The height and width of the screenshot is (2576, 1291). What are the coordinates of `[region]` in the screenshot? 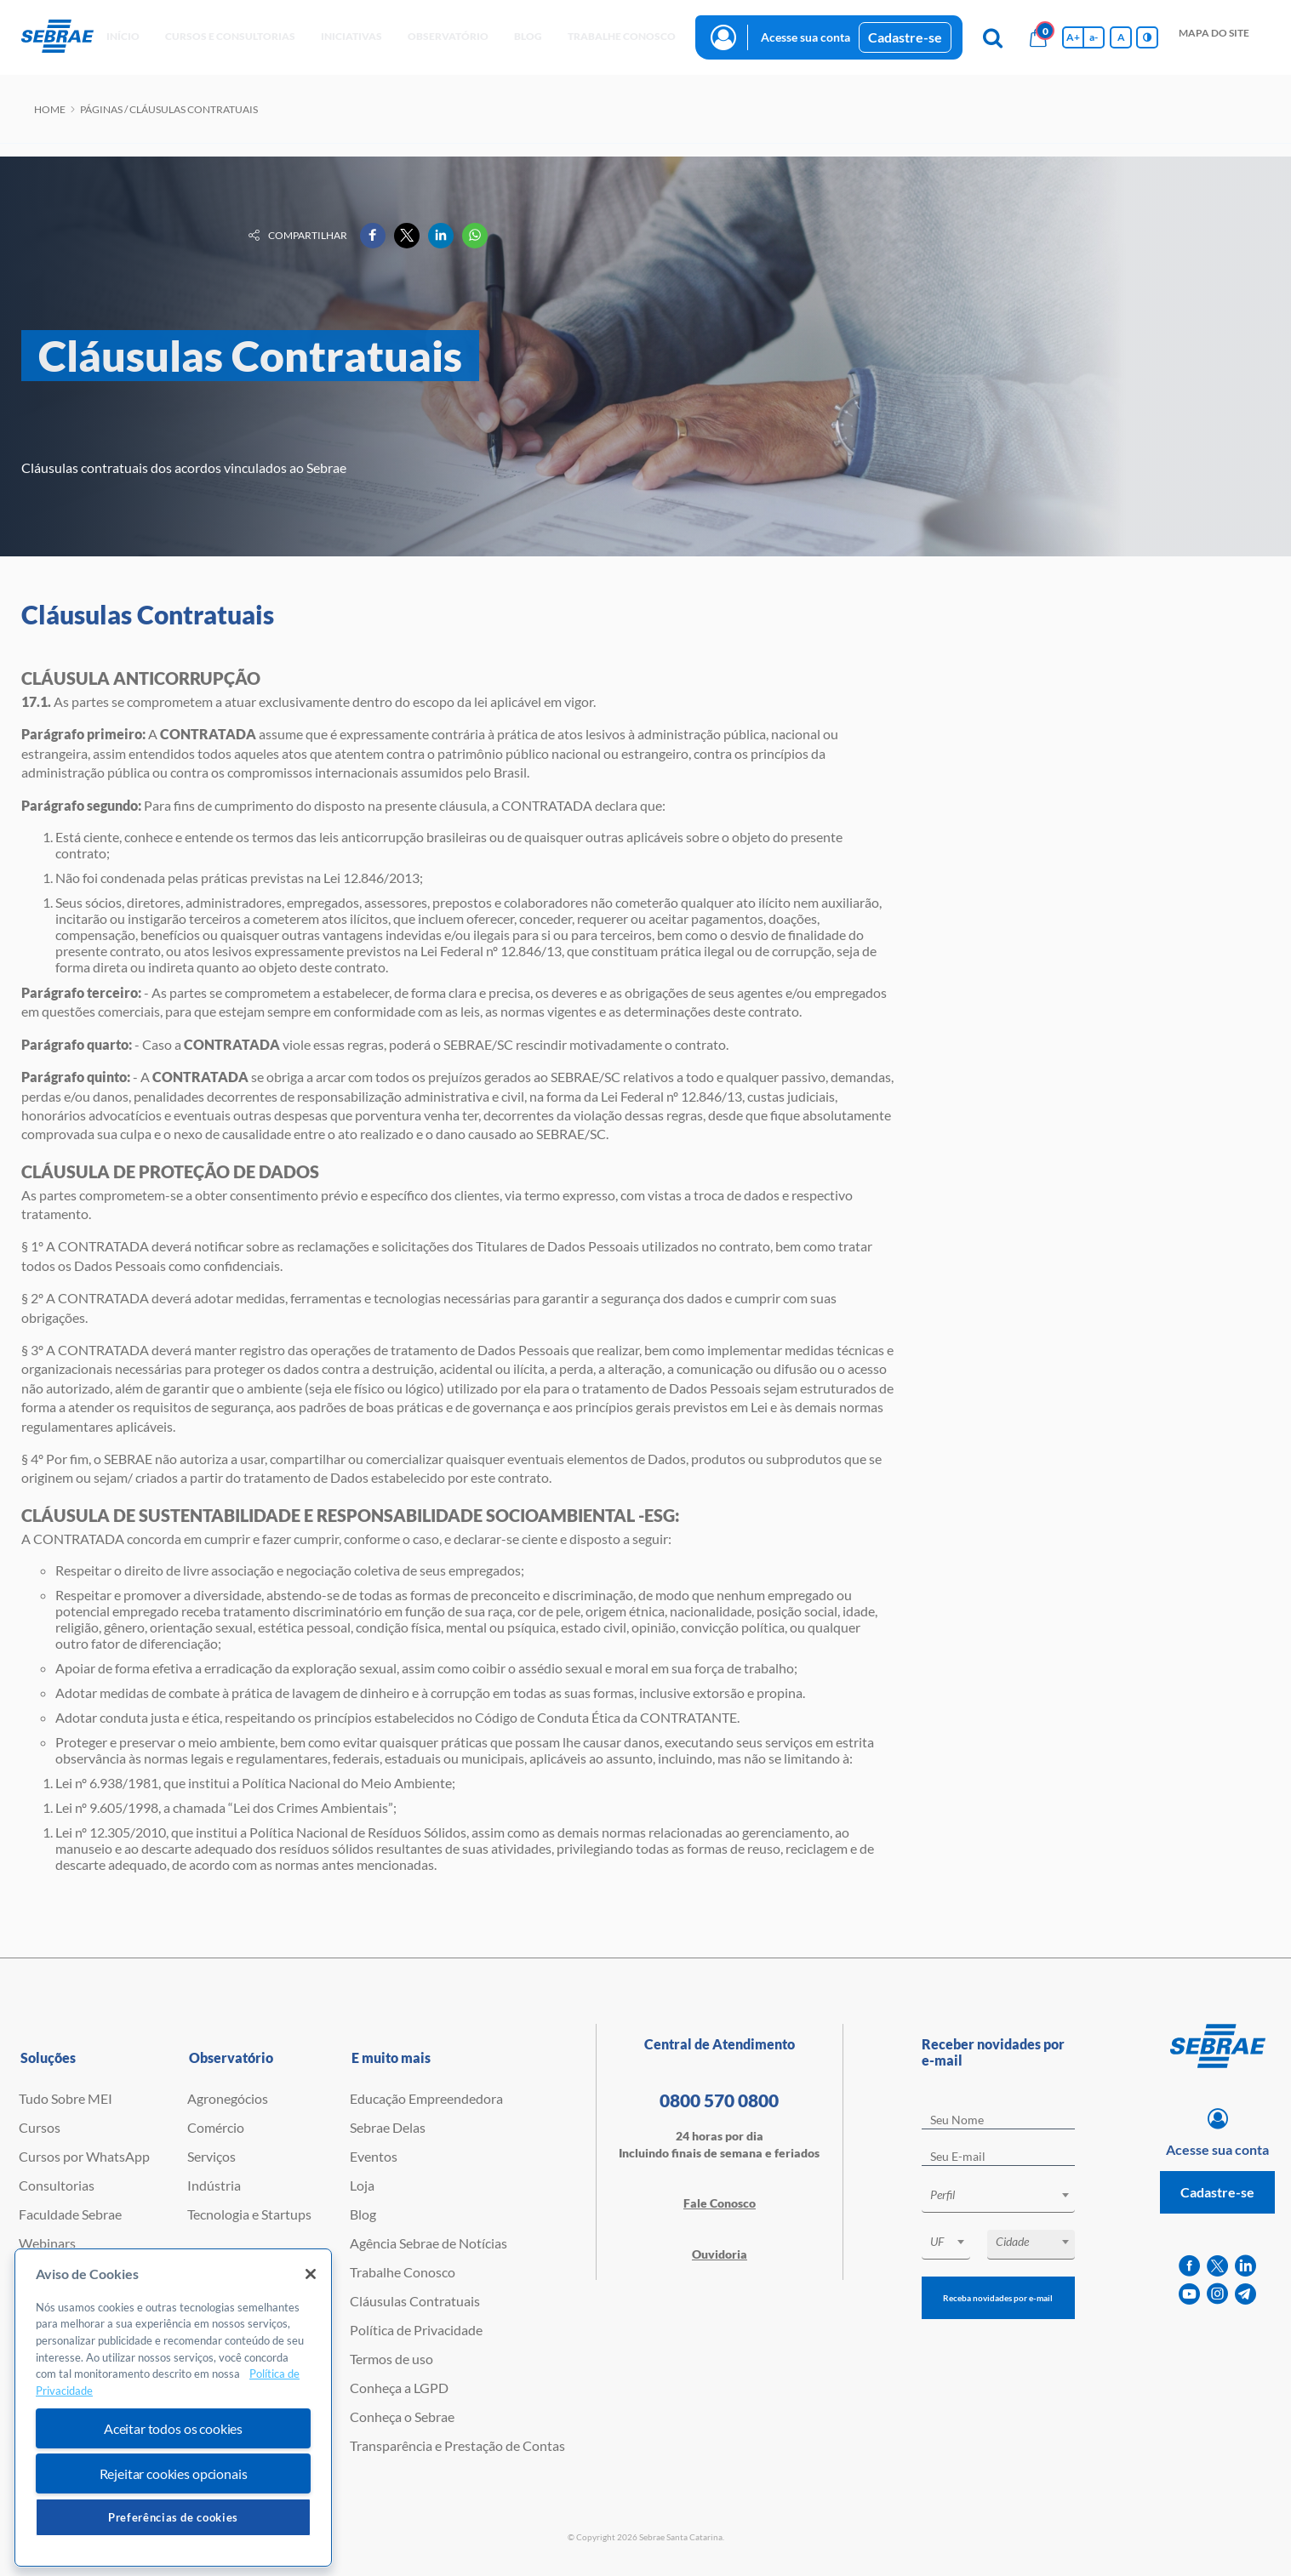 It's located at (173, 2408).